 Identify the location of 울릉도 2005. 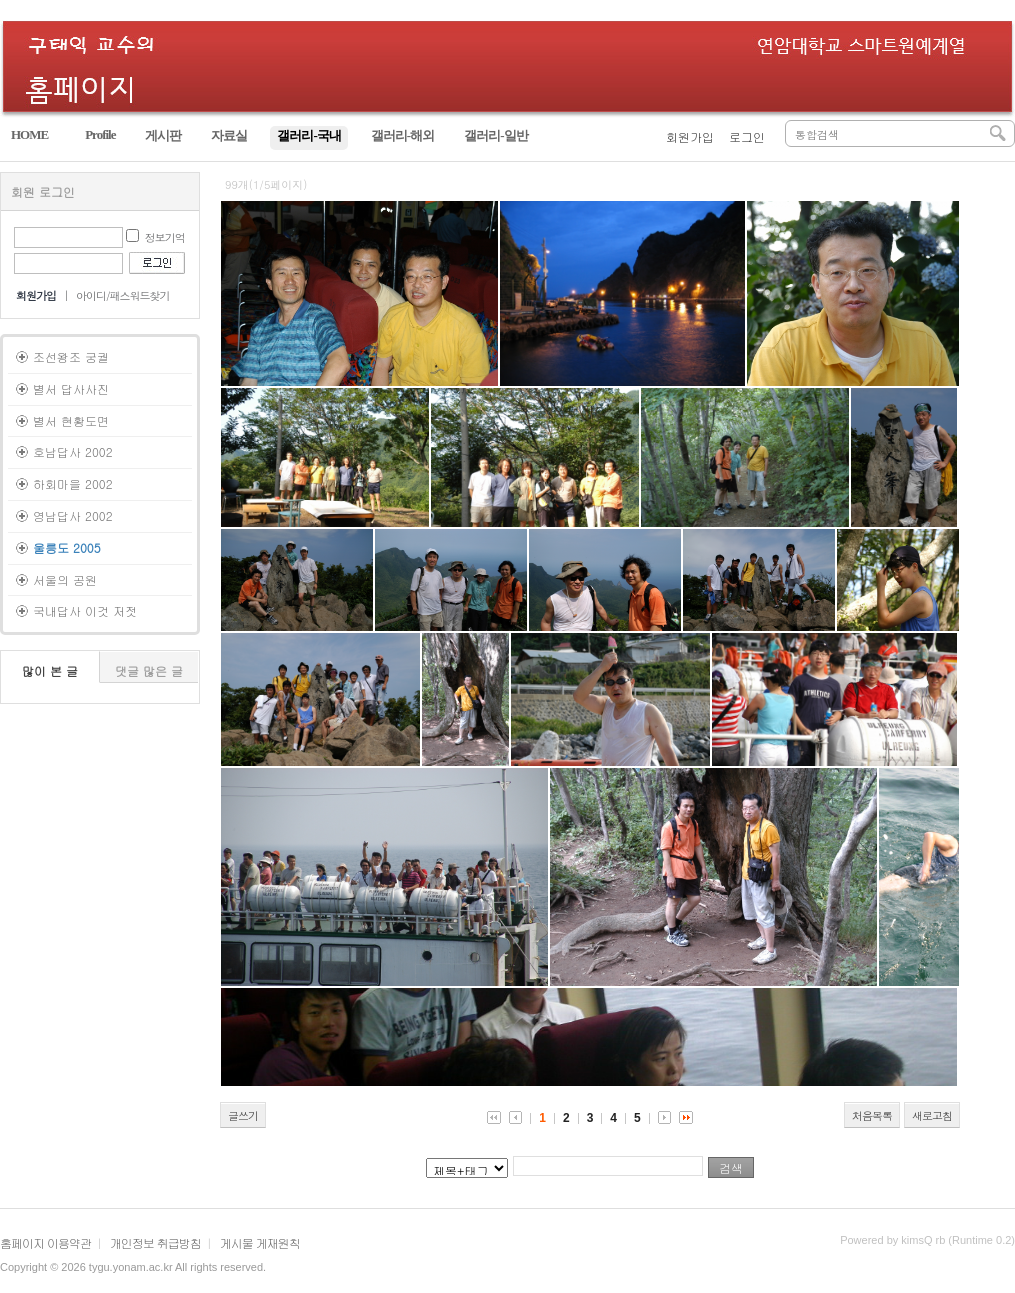
(67, 547).